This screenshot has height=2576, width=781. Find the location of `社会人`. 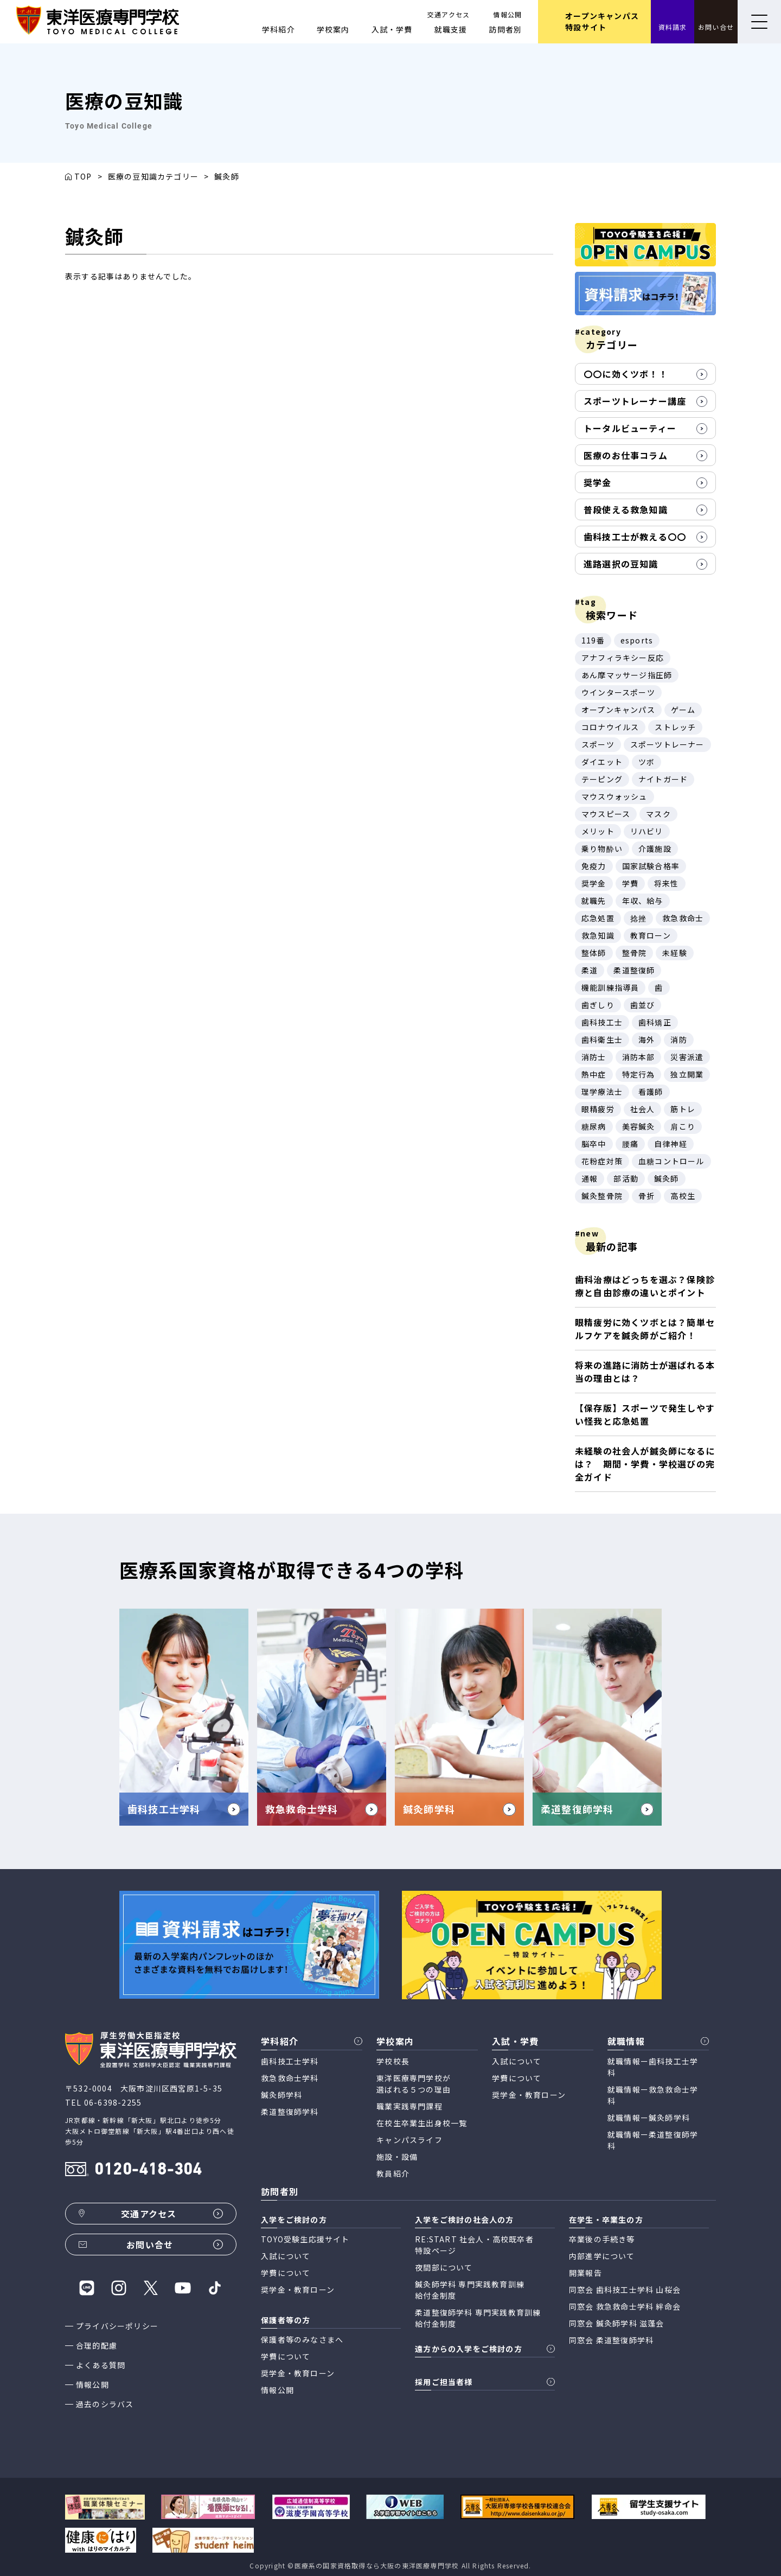

社会人 is located at coordinates (642, 1109).